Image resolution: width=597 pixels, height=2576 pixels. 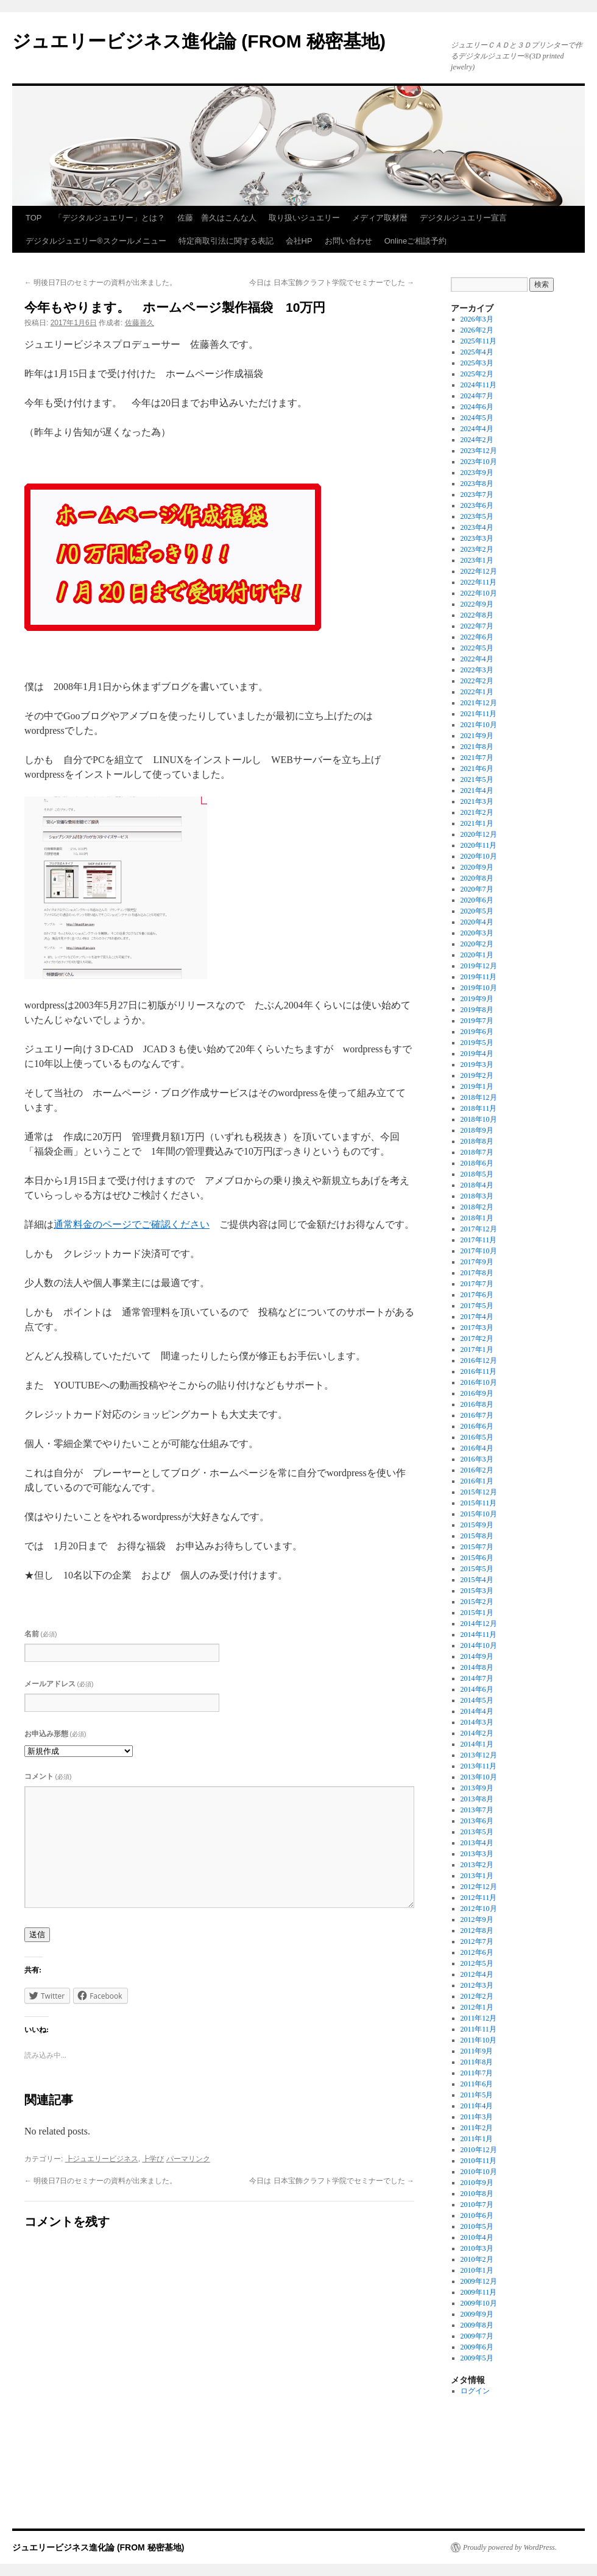 What do you see at coordinates (226, 240) in the screenshot?
I see `特定商取引法に関する表記` at bounding box center [226, 240].